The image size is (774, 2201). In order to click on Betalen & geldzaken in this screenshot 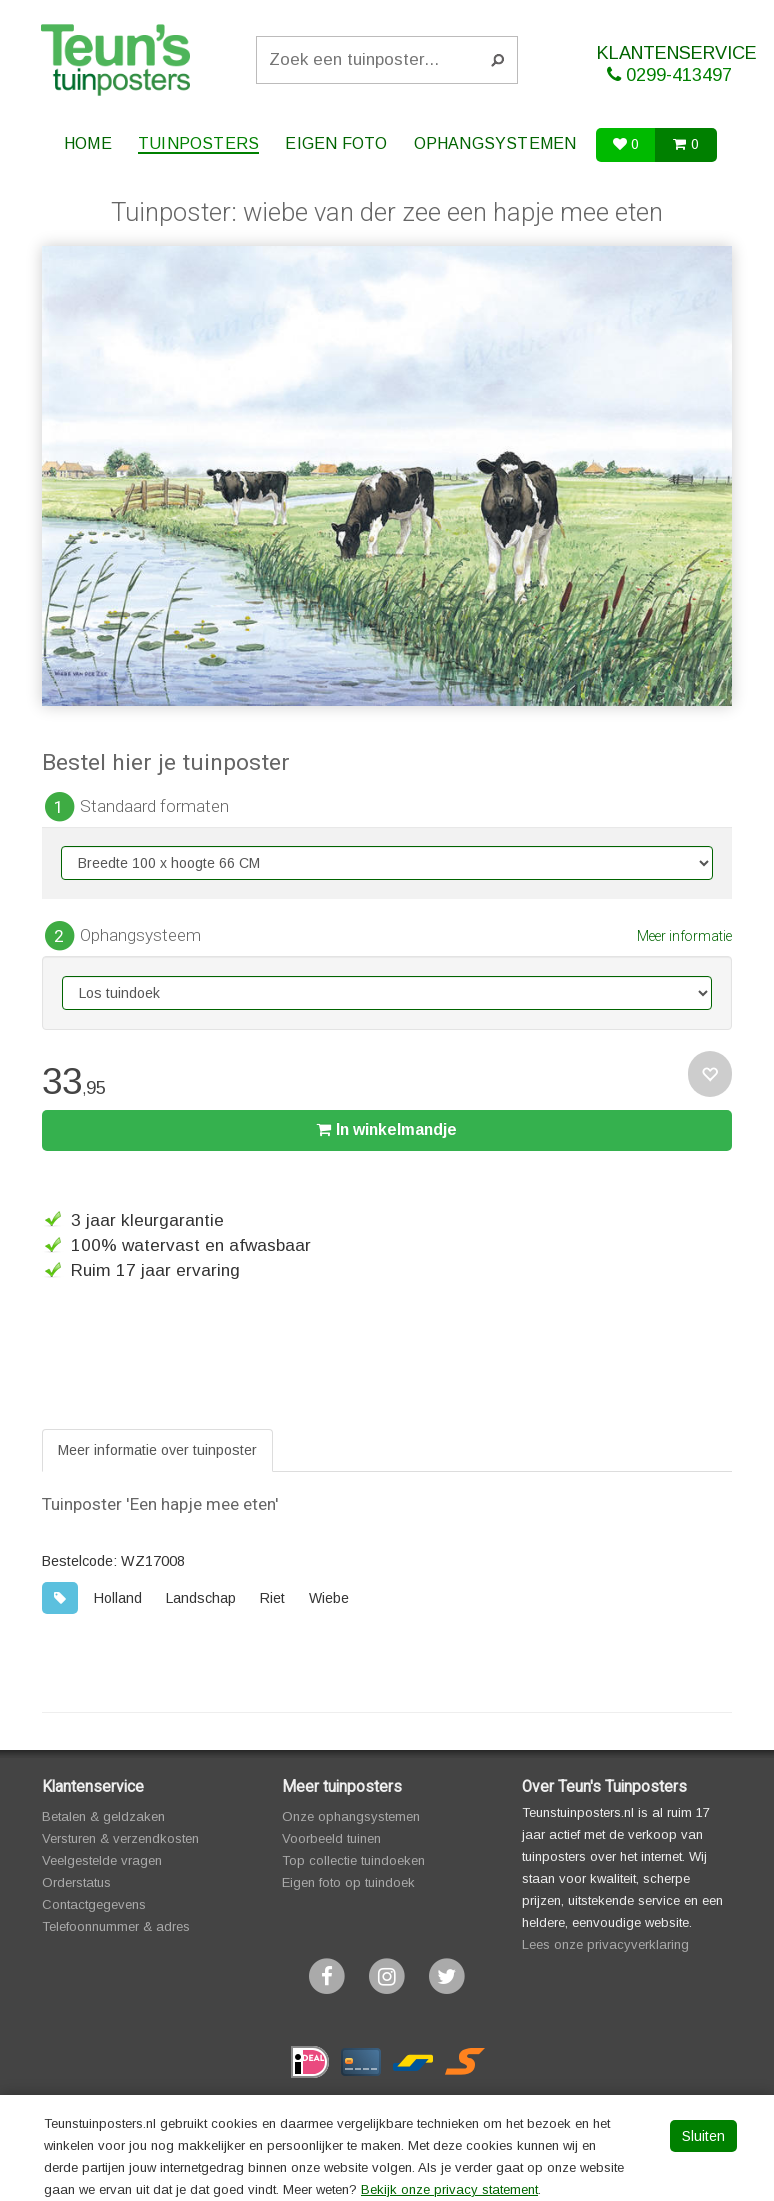, I will do `click(103, 1816)`.